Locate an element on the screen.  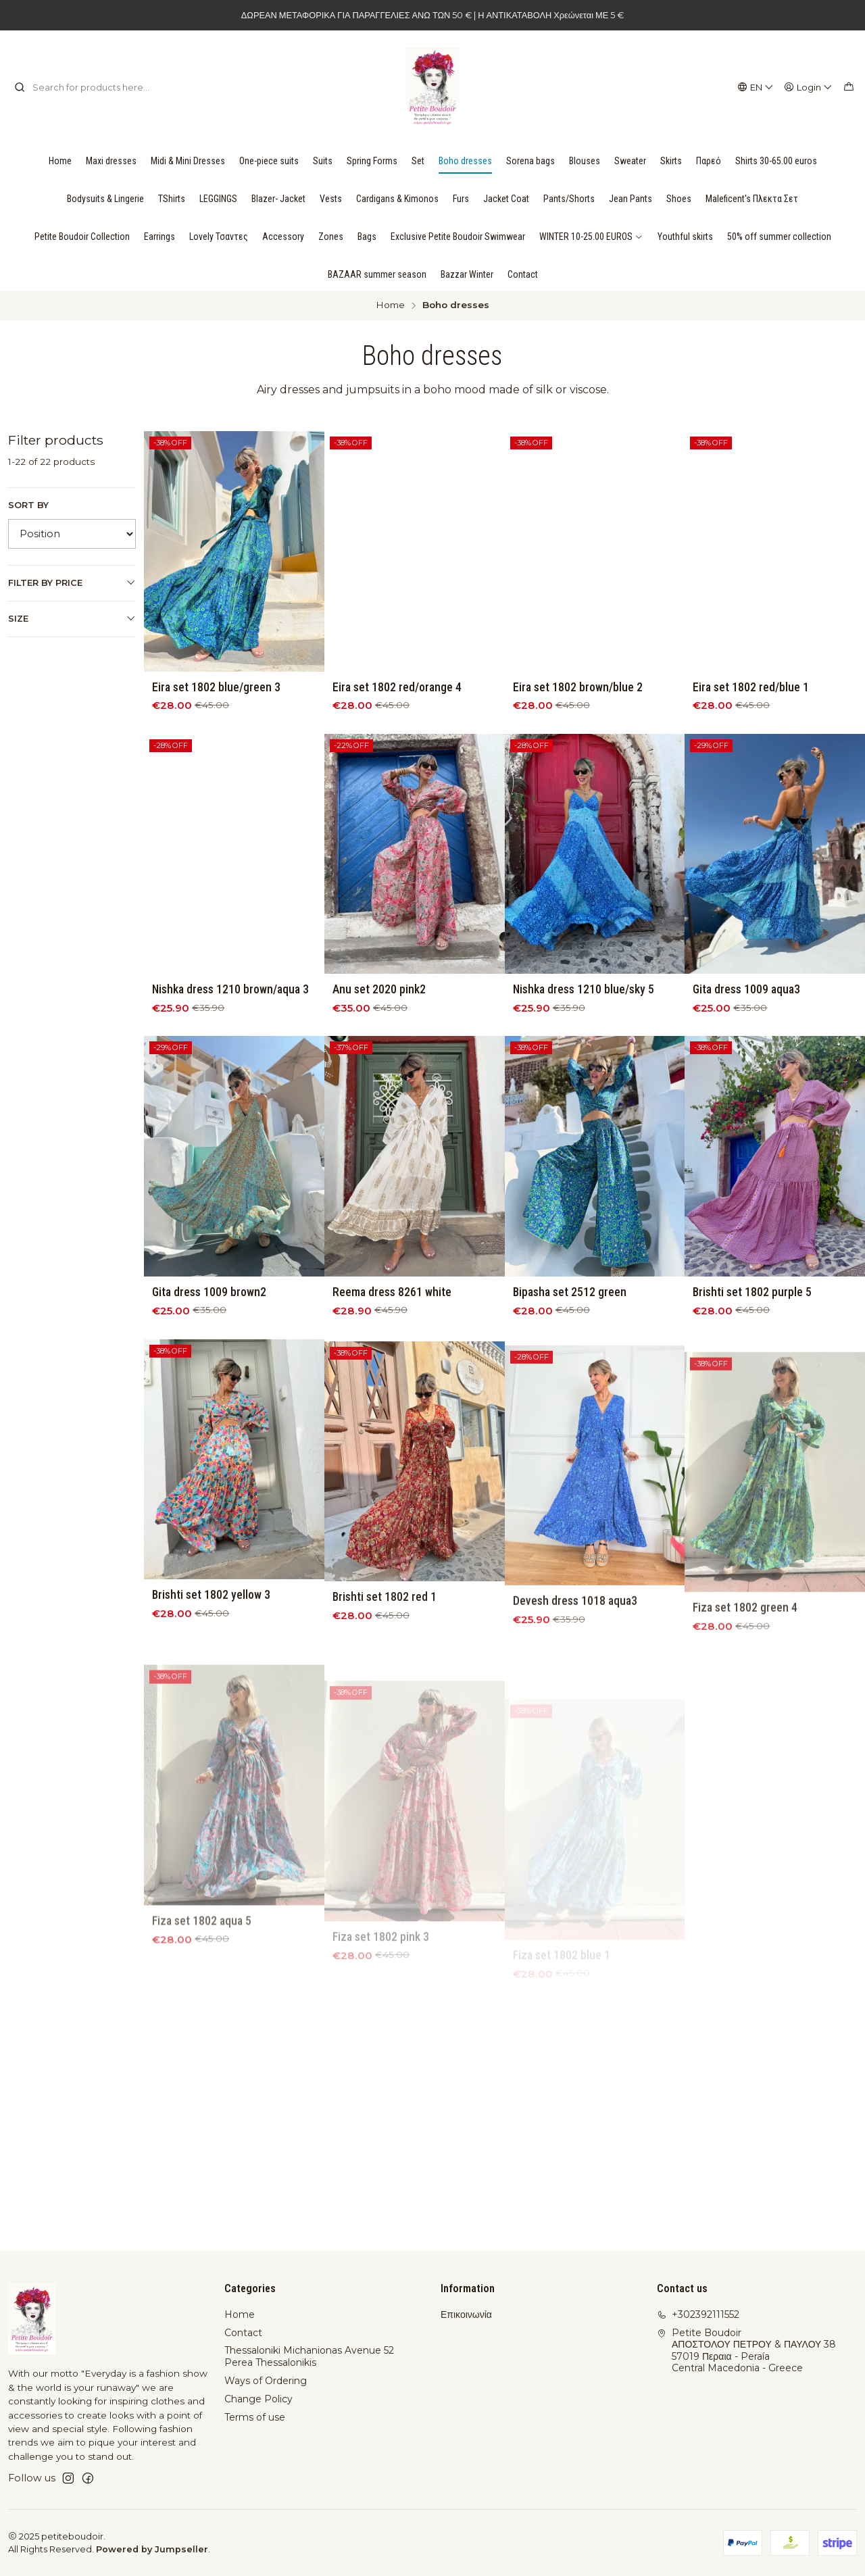
[Languages] is located at coordinates (756, 87).